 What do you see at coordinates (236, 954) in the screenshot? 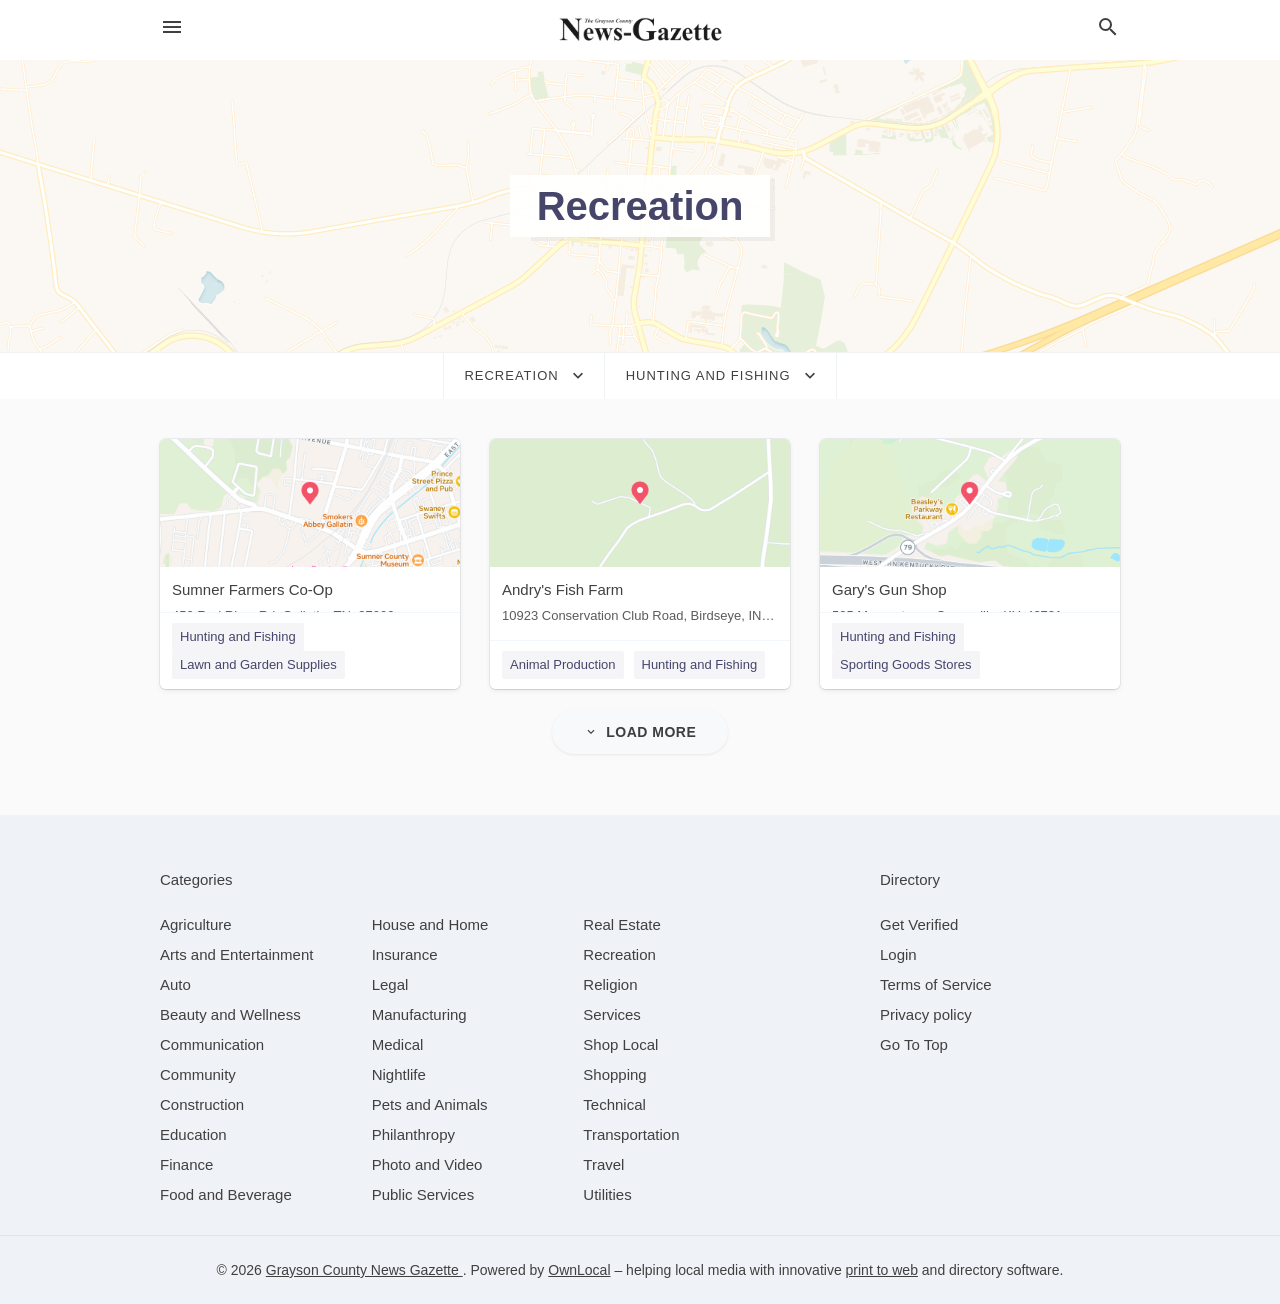
I see `[category Arts and Entertainment]` at bounding box center [236, 954].